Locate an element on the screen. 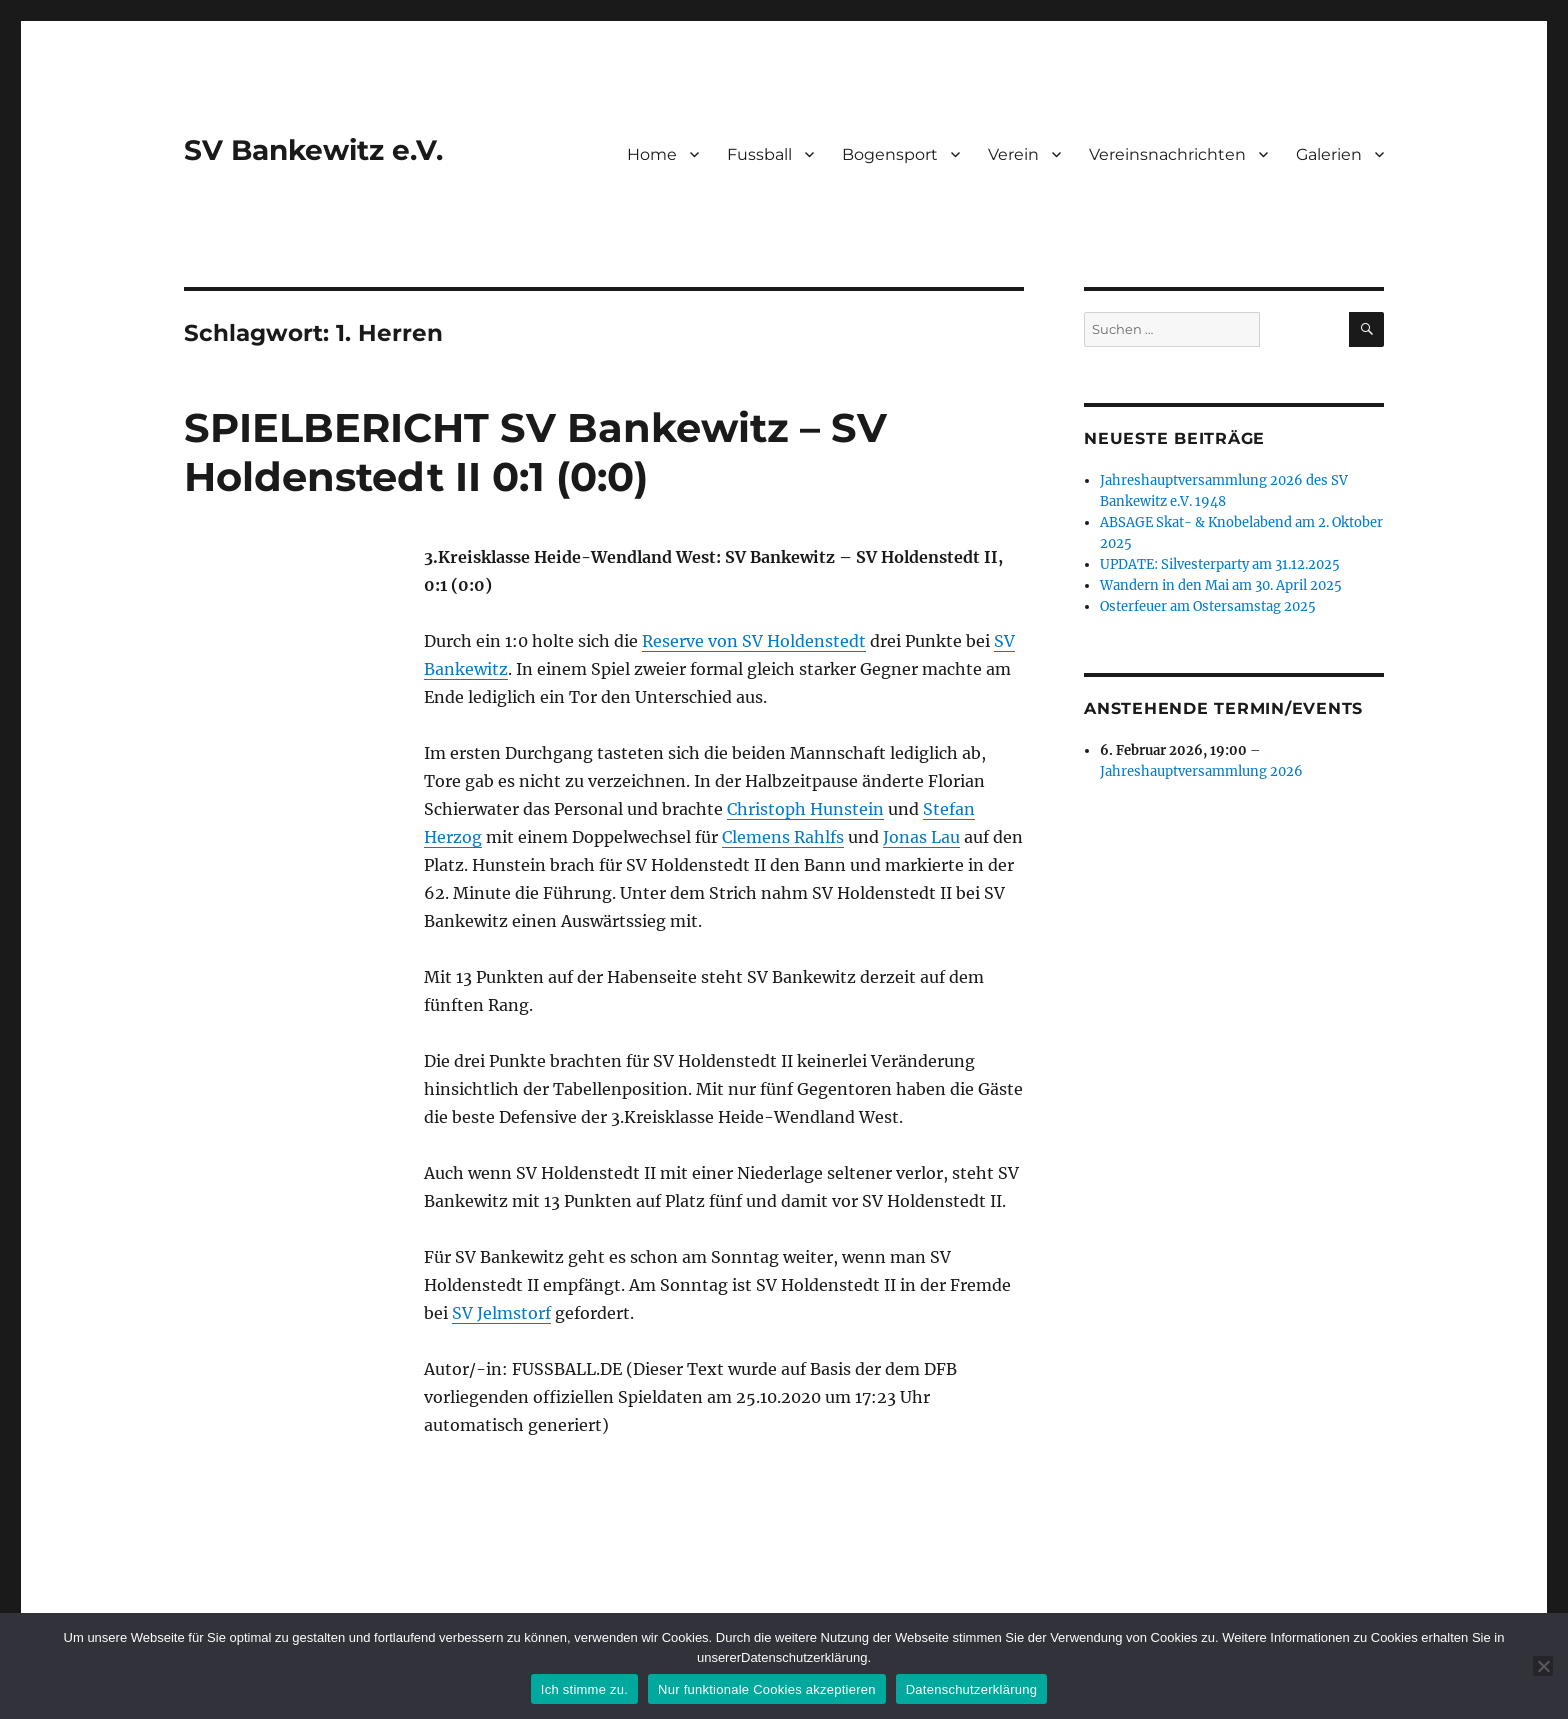 The height and width of the screenshot is (1719, 1568). Reserve von SV Holdenstedt is located at coordinates (754, 641).